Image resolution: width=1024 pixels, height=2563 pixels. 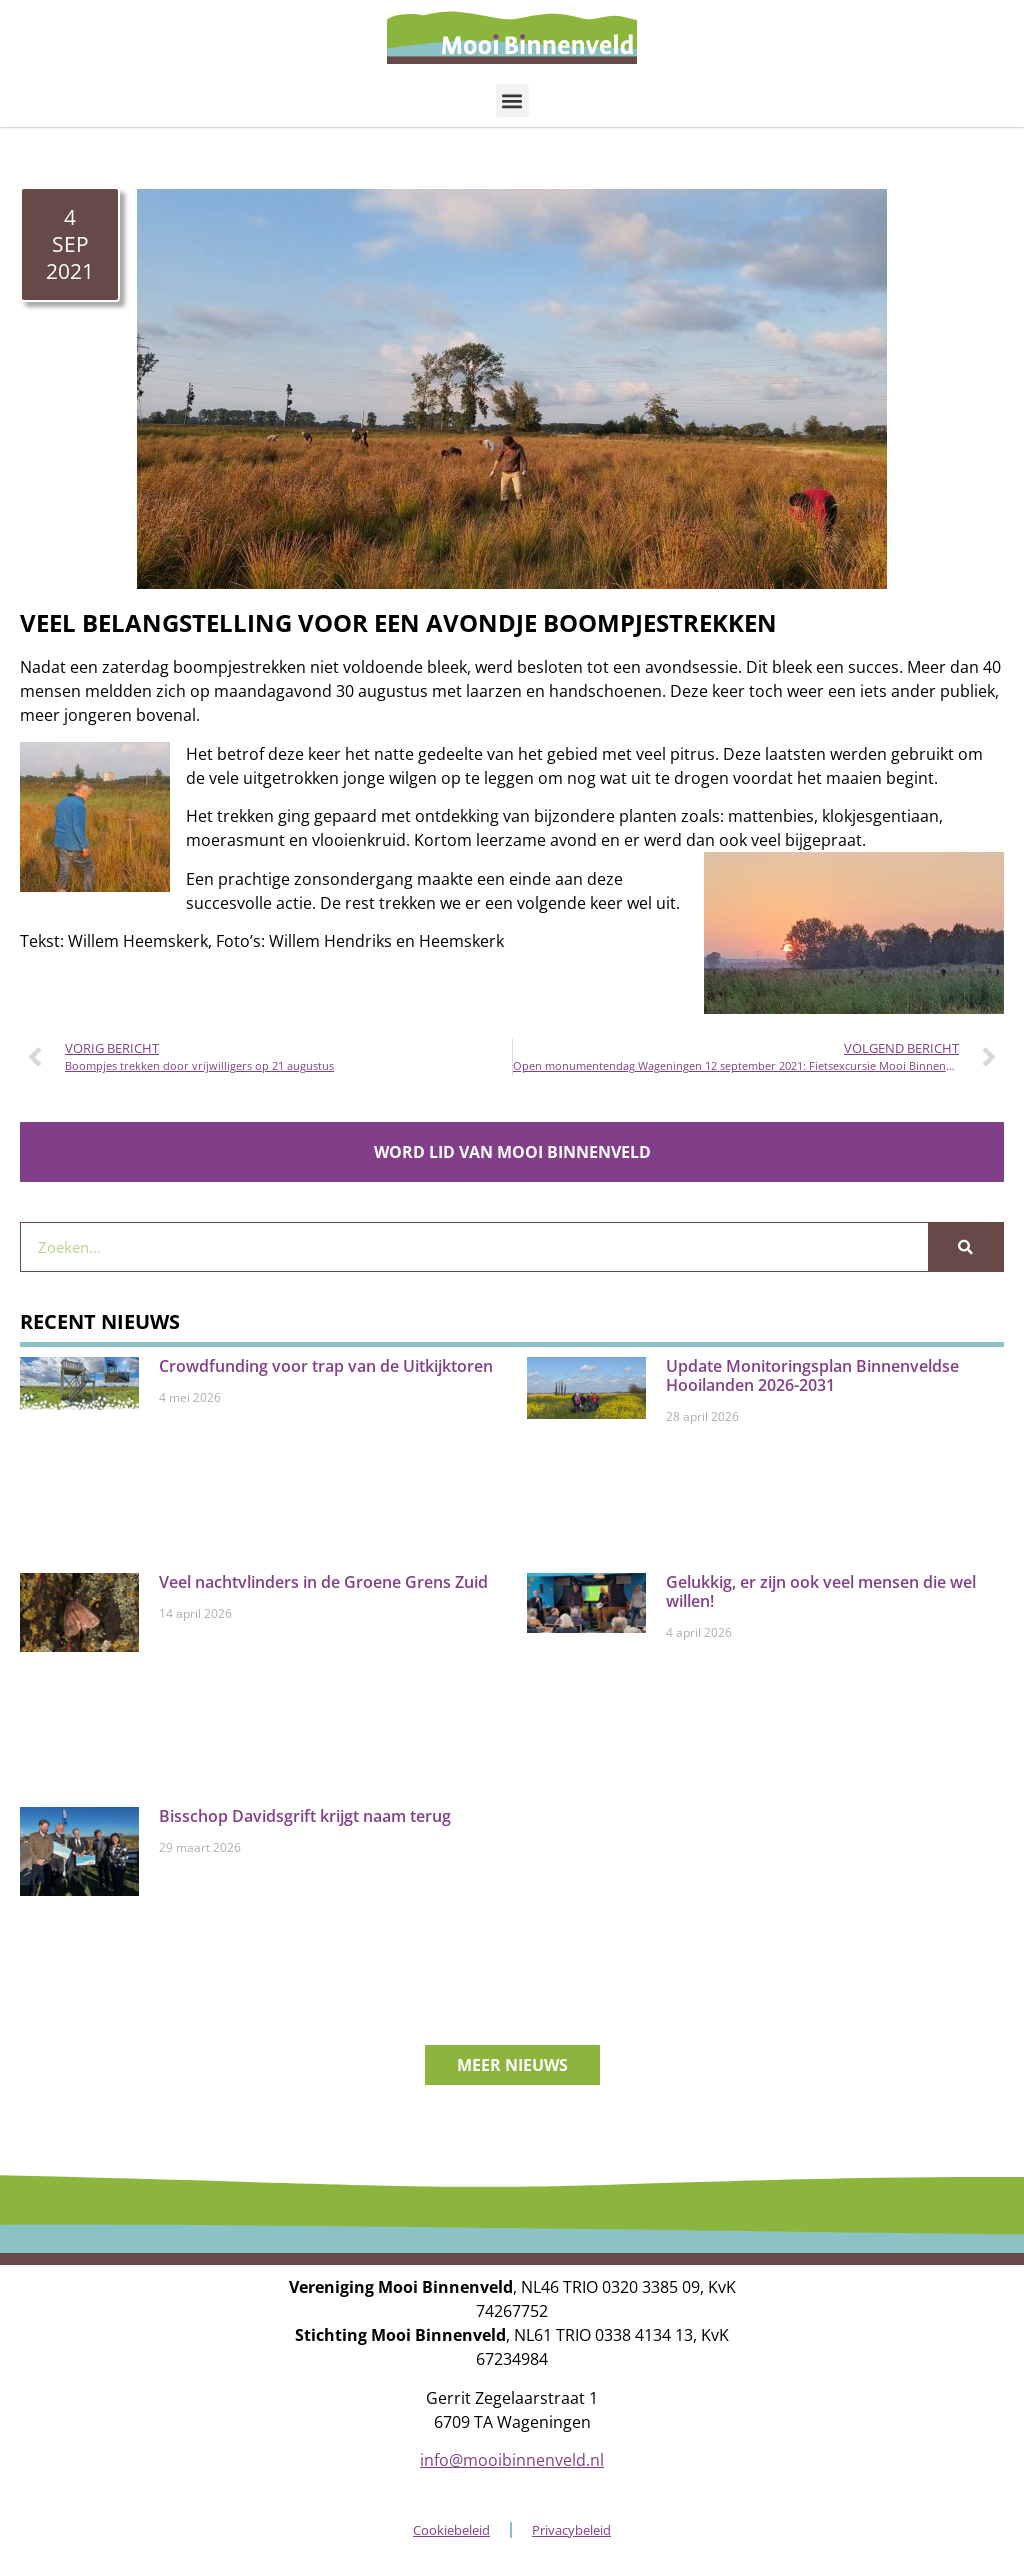 I want to click on Veel nachtvlinders in de Groene Grens Zuid, so click(x=323, y=1582).